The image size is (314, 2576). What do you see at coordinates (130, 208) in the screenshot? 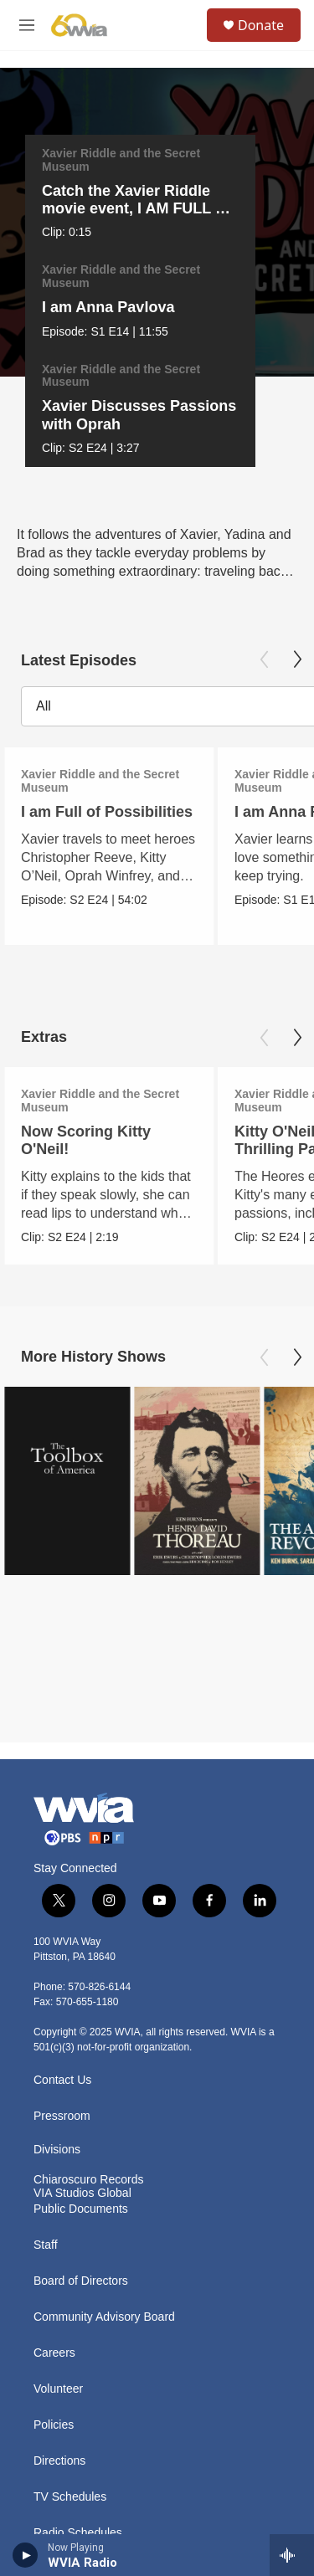
I see `Catch the Xavier Riddle movie event, I AM FULL OF POSSIBILITIES!` at bounding box center [130, 208].